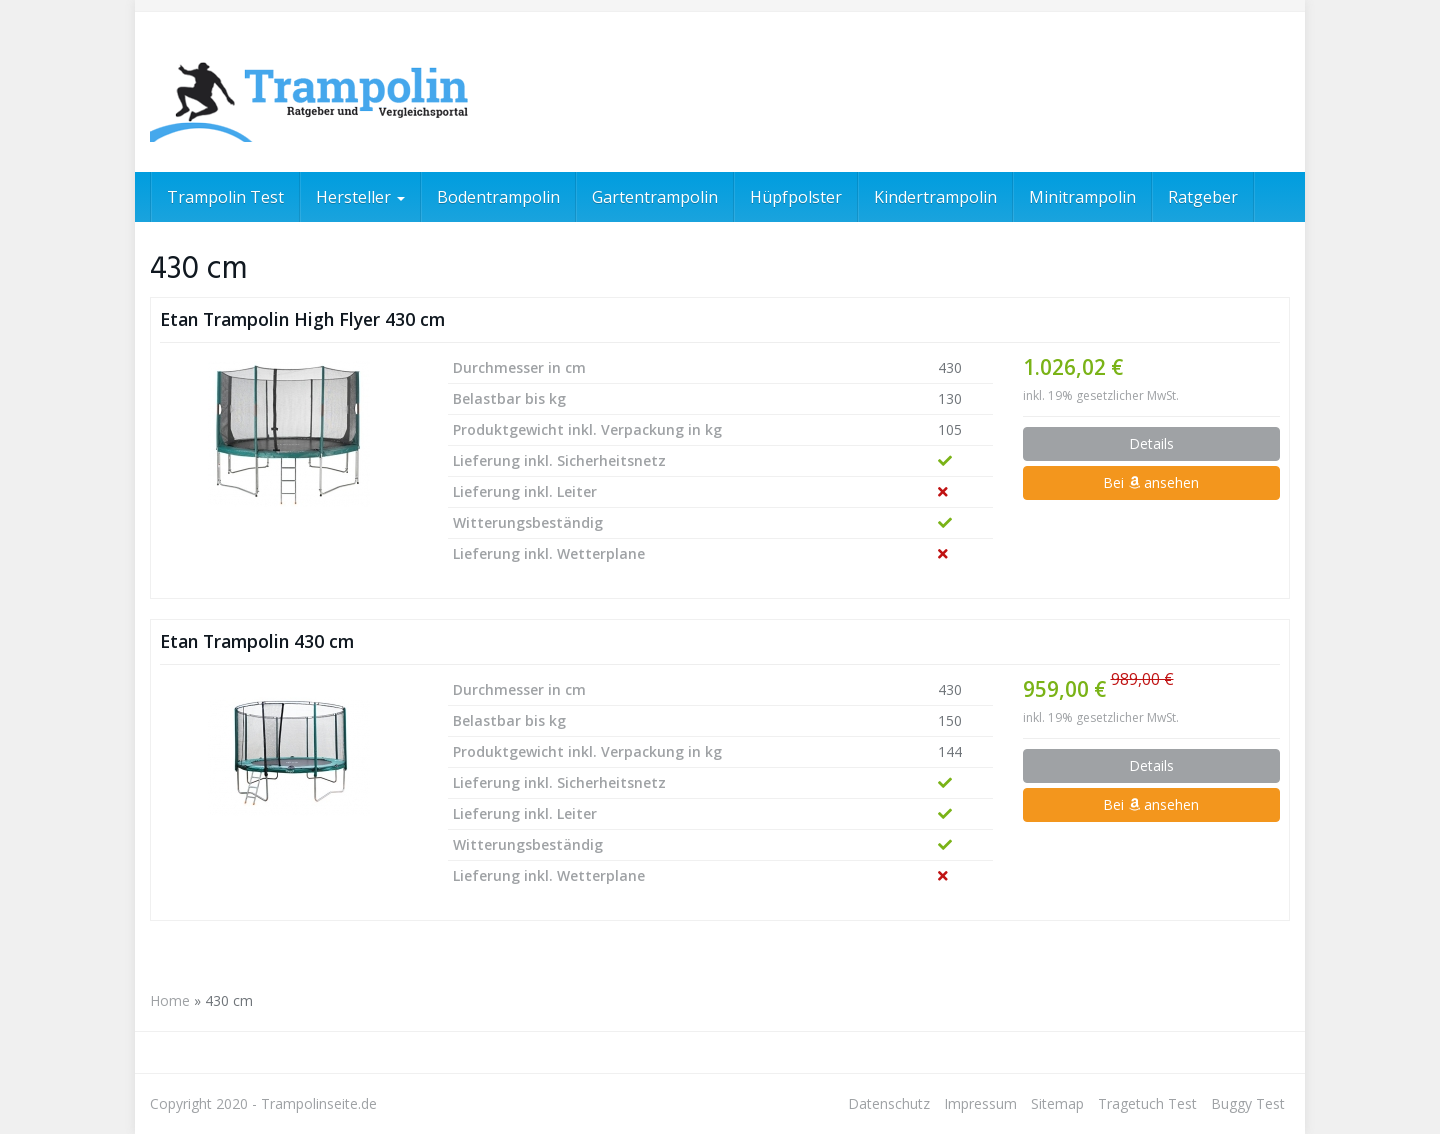  Describe the element at coordinates (655, 197) in the screenshot. I see `Gartentrampolin` at that location.